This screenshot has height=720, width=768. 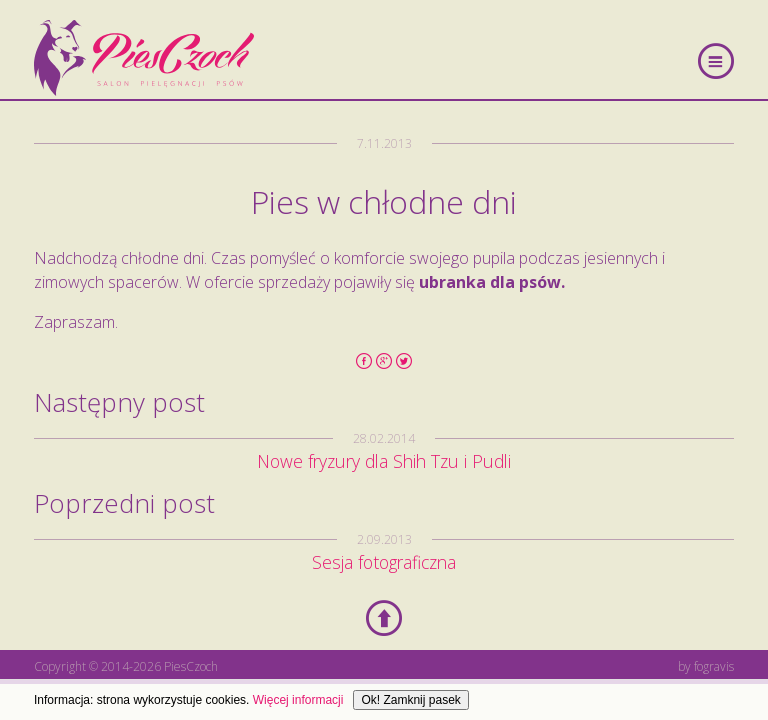 What do you see at coordinates (384, 461) in the screenshot?
I see `Nowe fryzury dla Shih Tzu i Pudli` at bounding box center [384, 461].